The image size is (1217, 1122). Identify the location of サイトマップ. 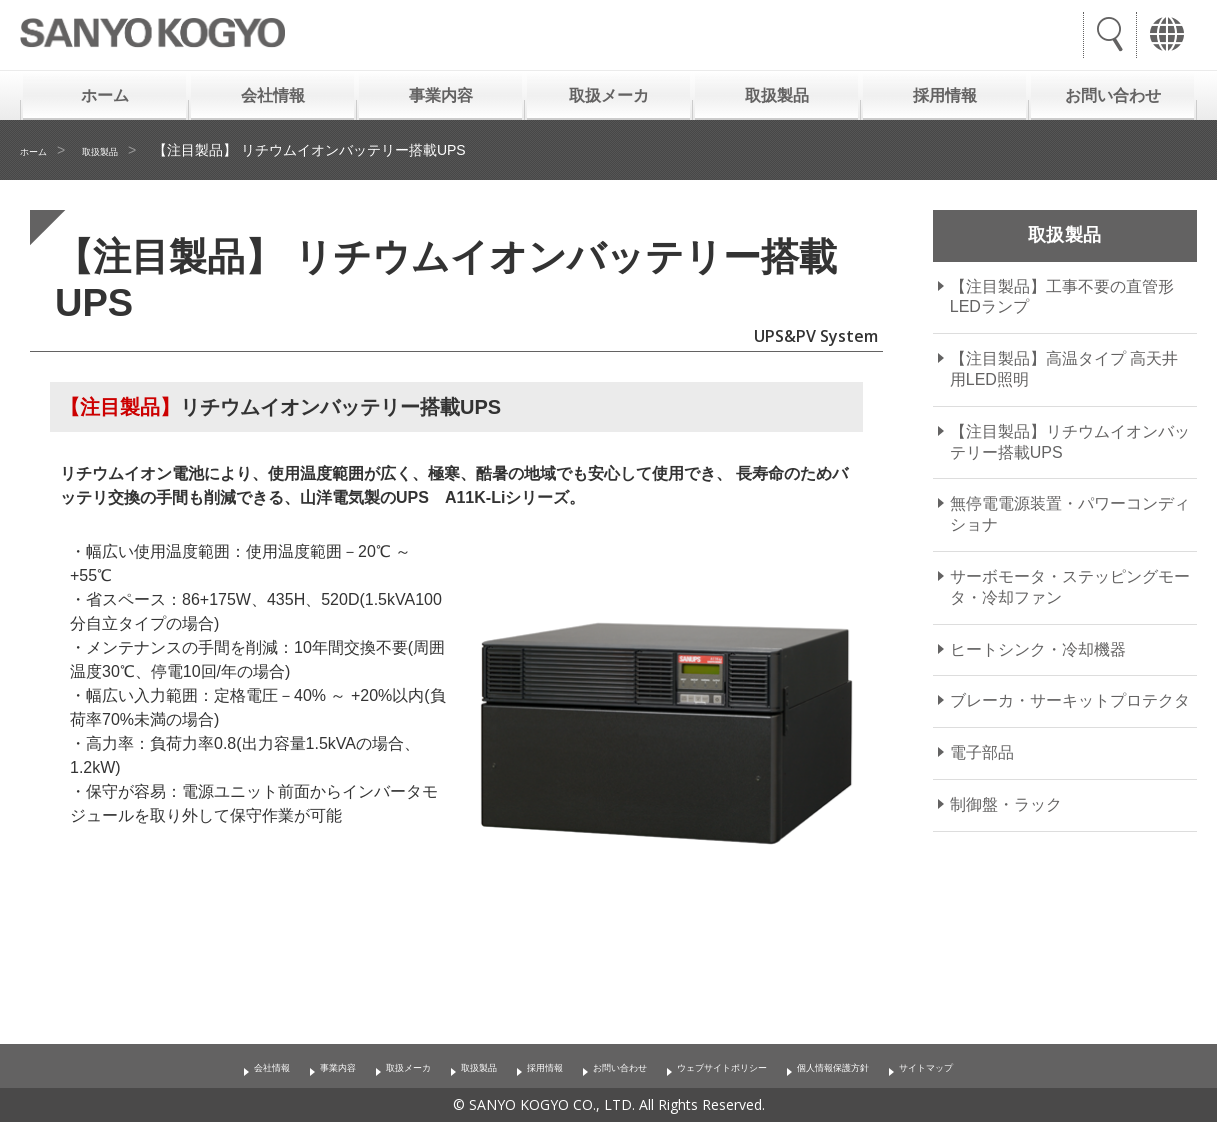
(1039, 1066).